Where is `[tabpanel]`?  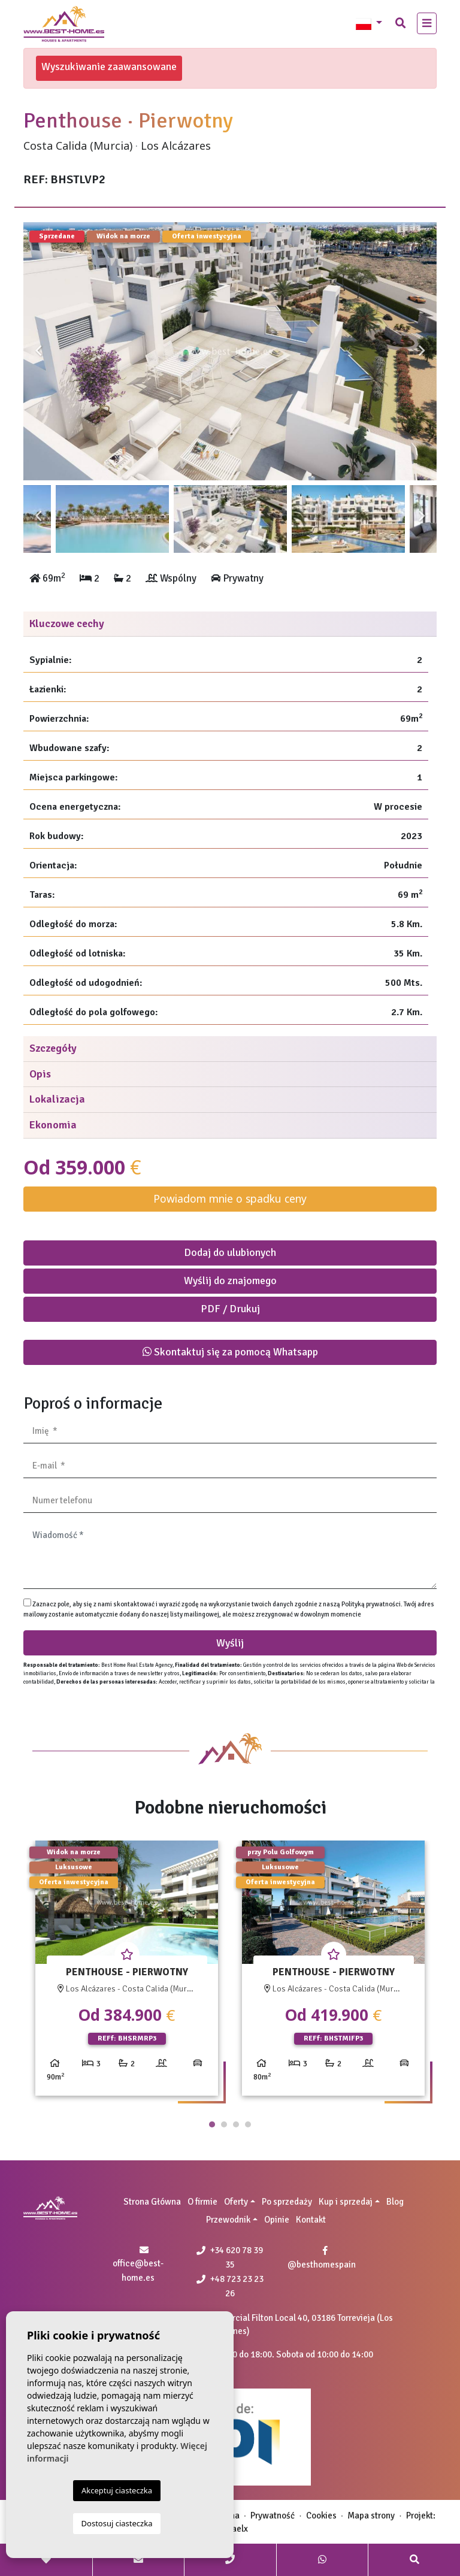
[tabpanel] is located at coordinates (126, 1973).